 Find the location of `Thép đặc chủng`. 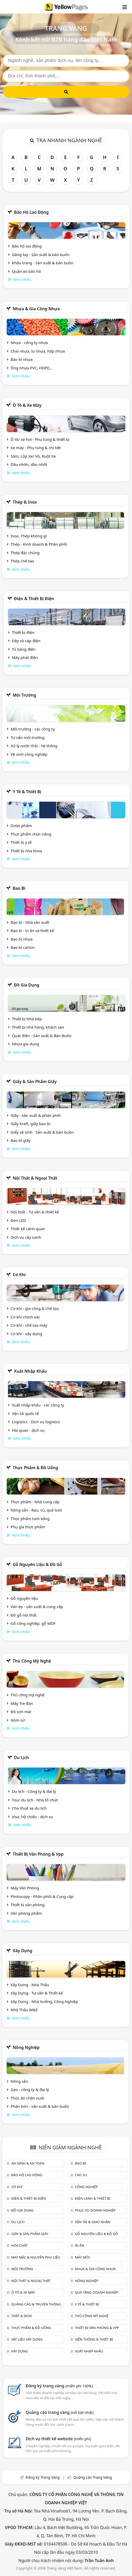

Thép đặc chủng is located at coordinates (25, 552).